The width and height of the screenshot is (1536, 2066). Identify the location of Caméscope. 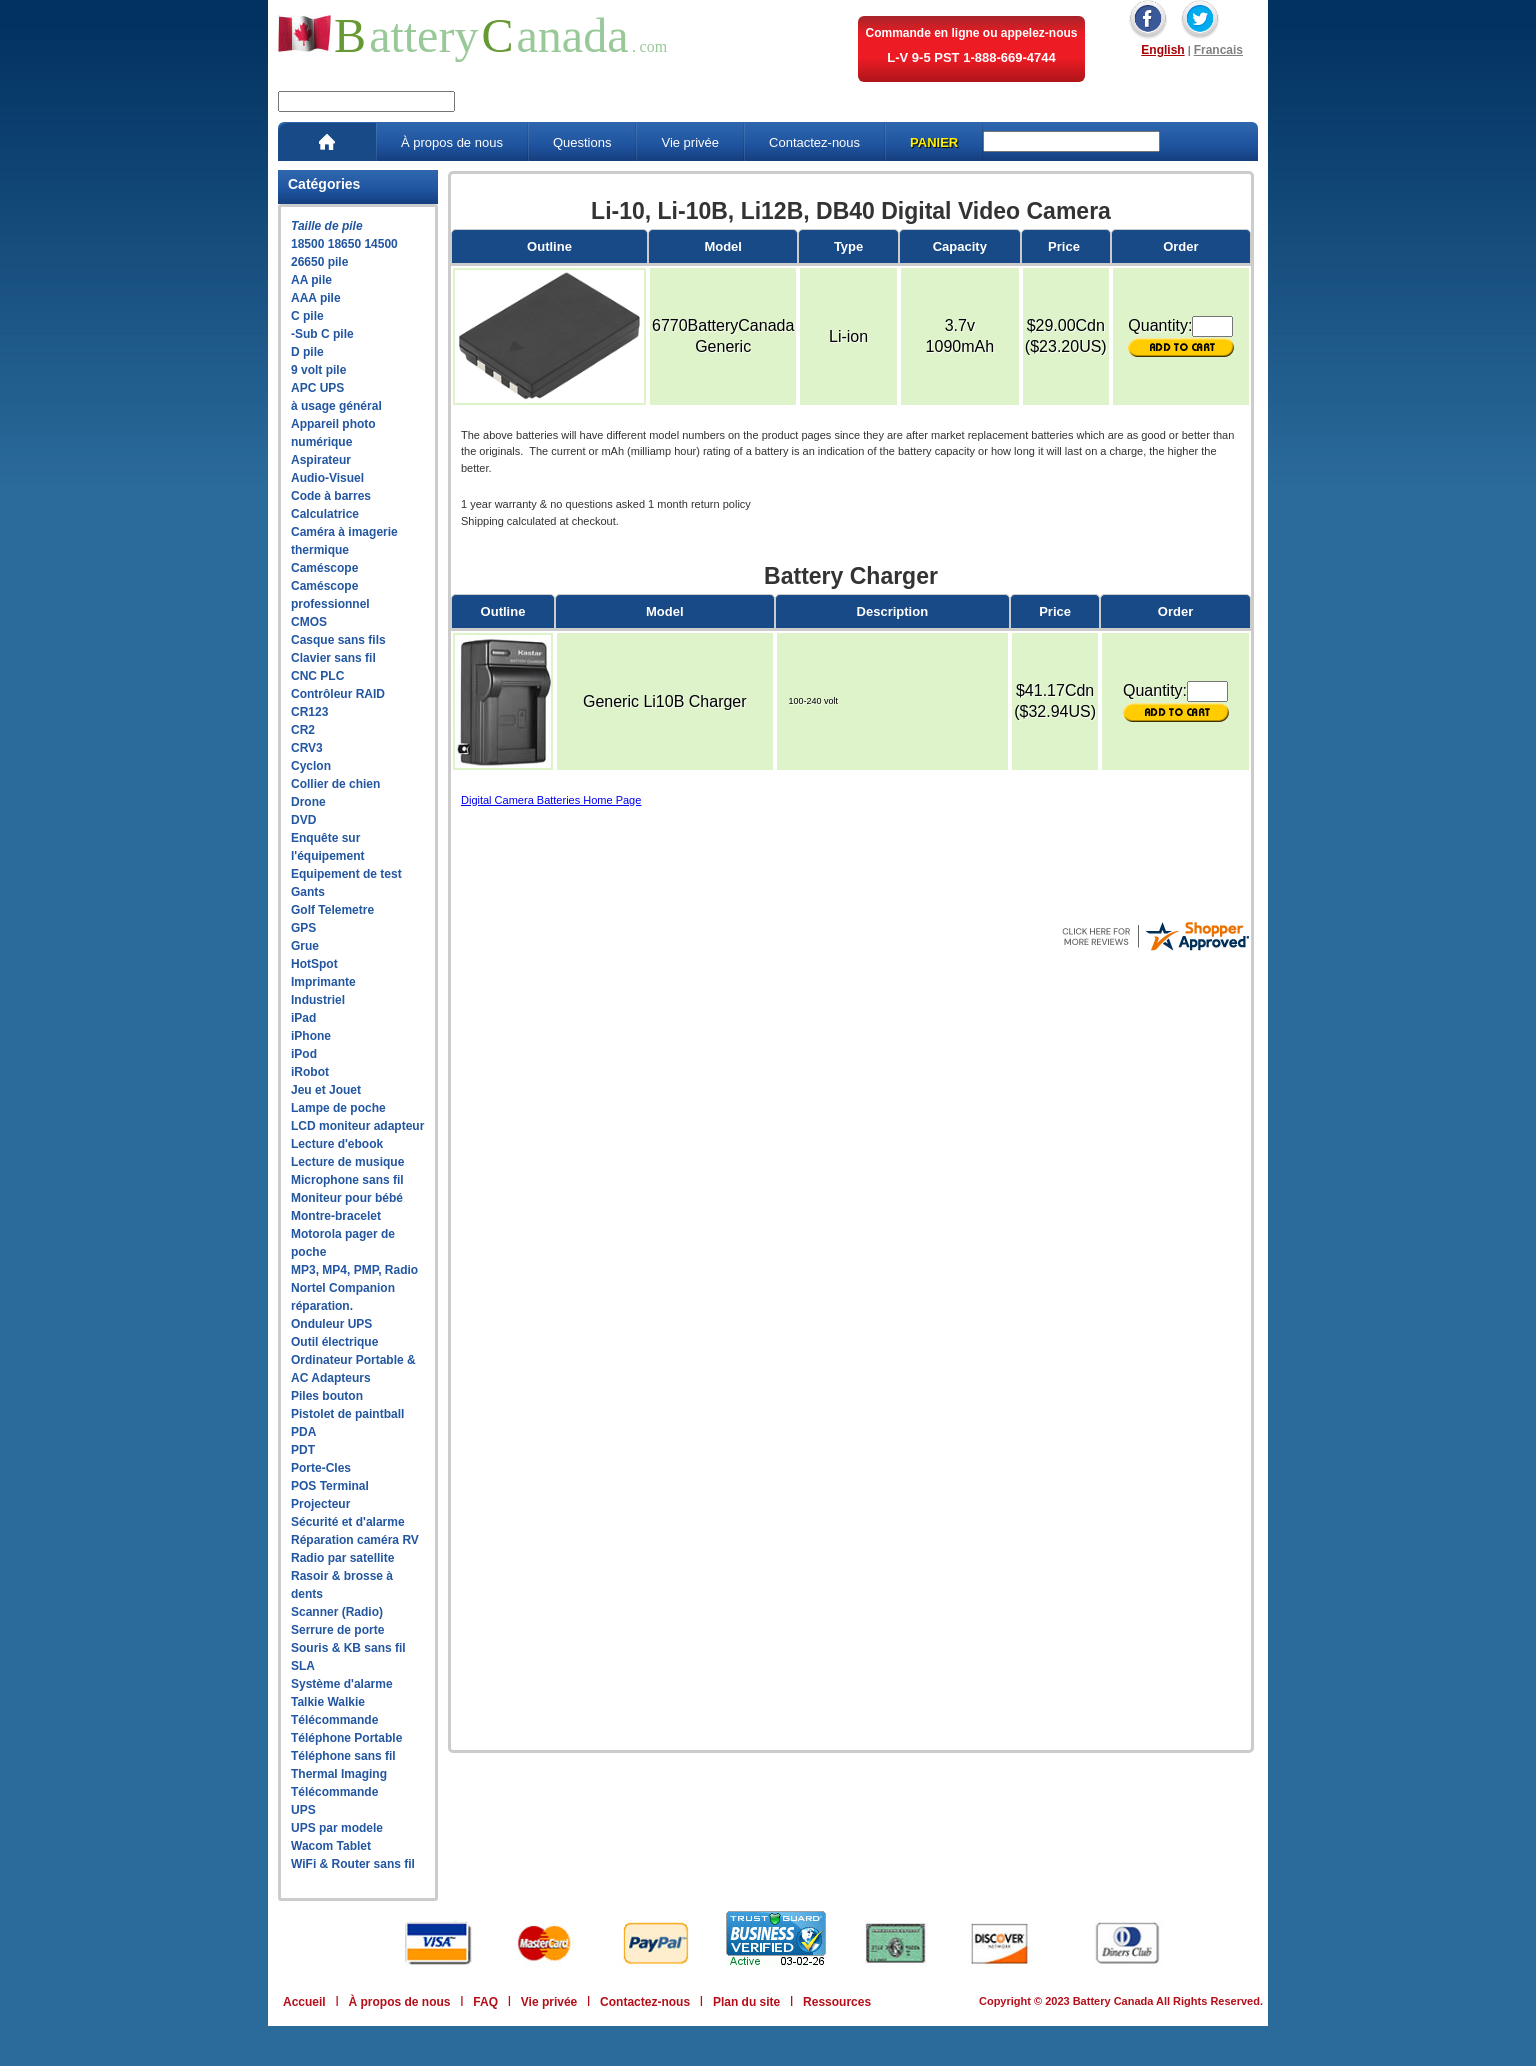
(324, 568).